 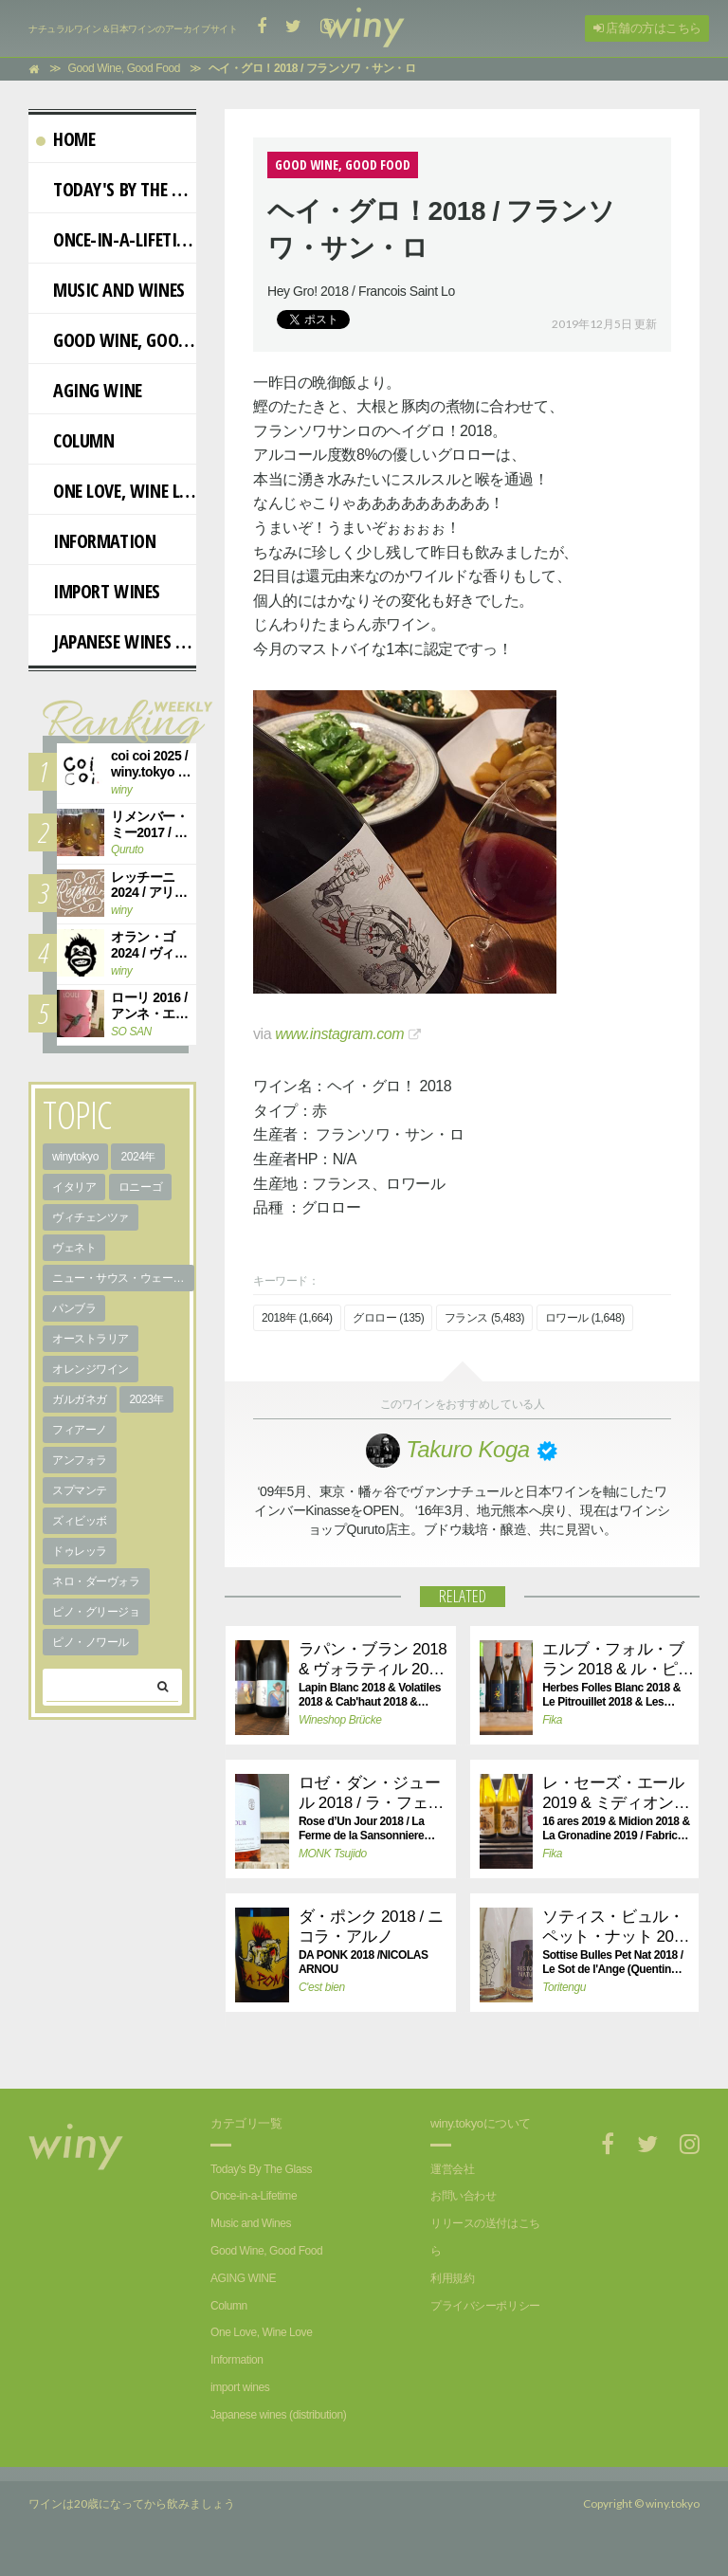 What do you see at coordinates (116, 239) in the screenshot?
I see `Once-in-a-Lifetime` at bounding box center [116, 239].